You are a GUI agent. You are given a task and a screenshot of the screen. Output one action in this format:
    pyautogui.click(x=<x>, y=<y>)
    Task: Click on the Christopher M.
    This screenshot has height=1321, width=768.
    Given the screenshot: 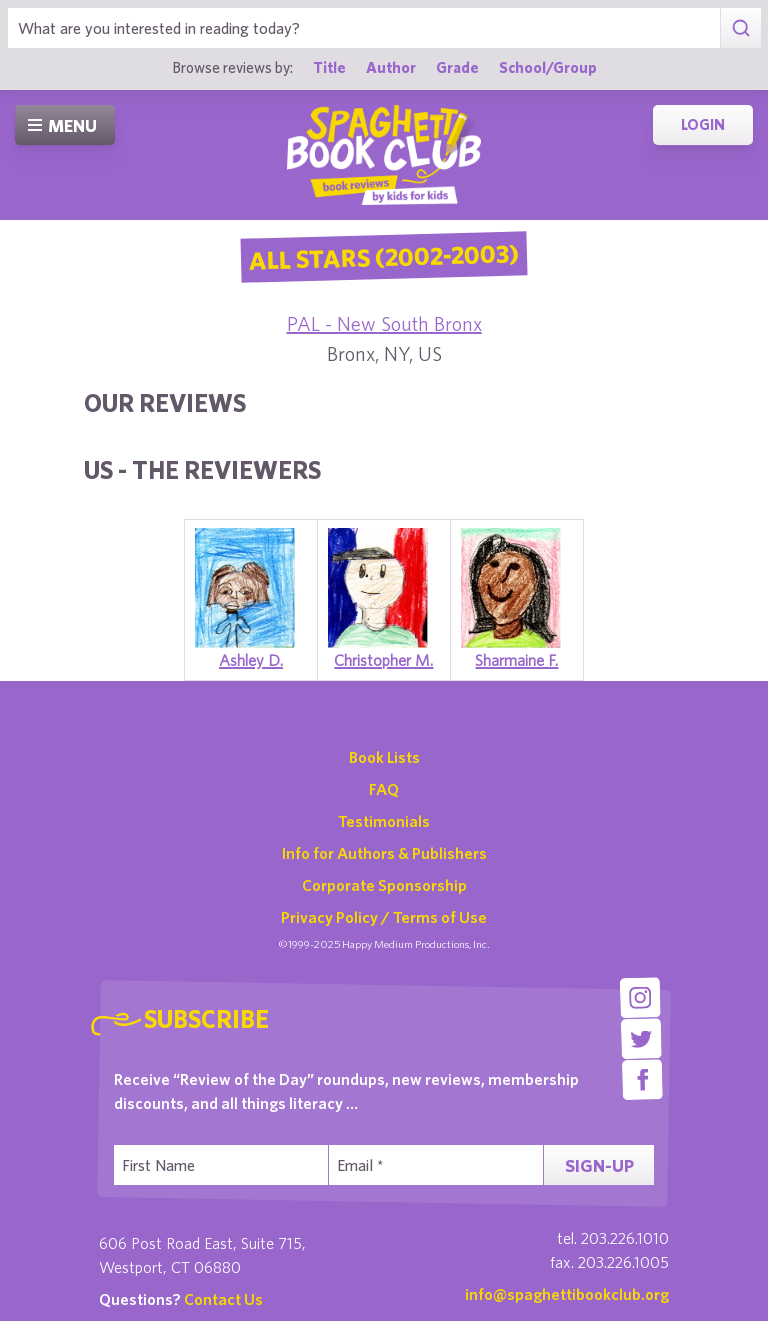 What is the action you would take?
    pyautogui.click(x=383, y=660)
    